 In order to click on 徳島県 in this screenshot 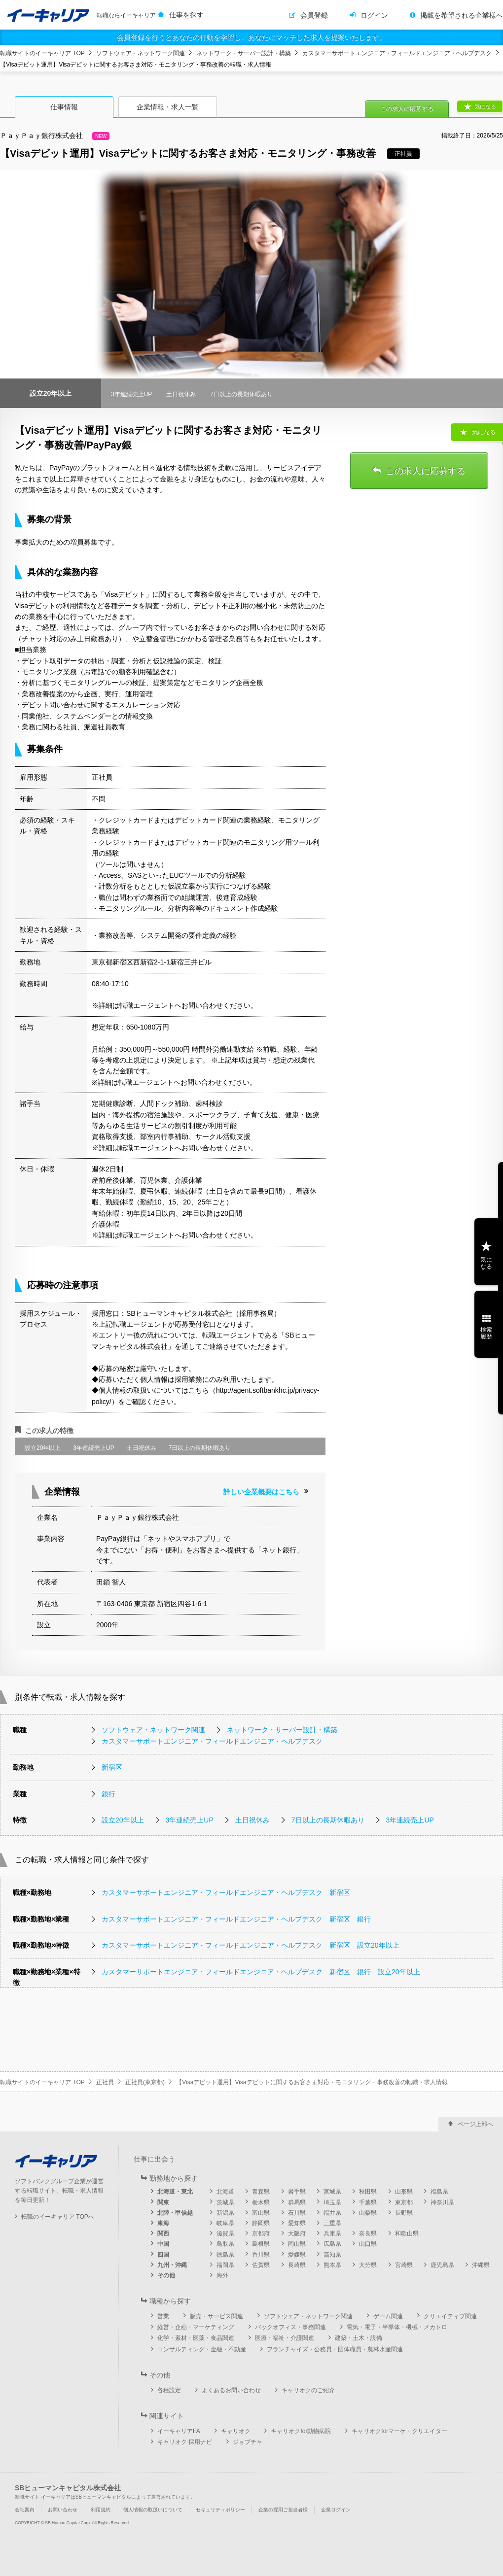, I will do `click(225, 2254)`.